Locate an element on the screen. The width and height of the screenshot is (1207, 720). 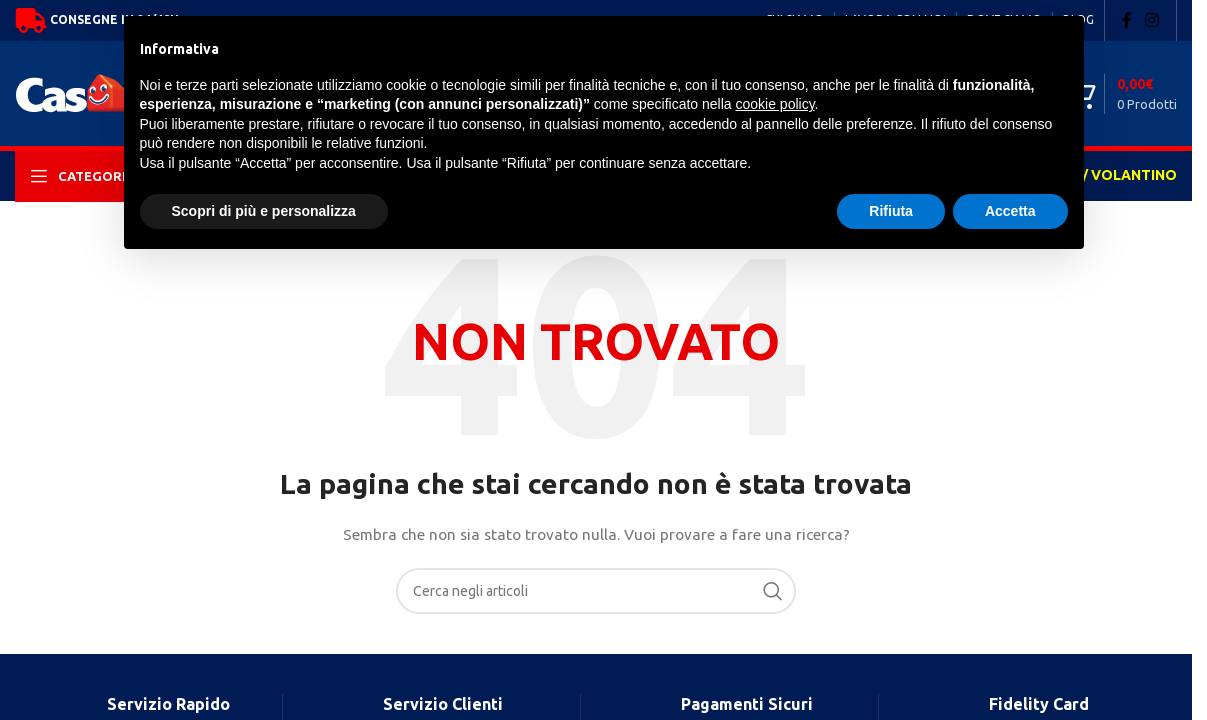
[Instagram social link] is located at coordinates (1152, 20).